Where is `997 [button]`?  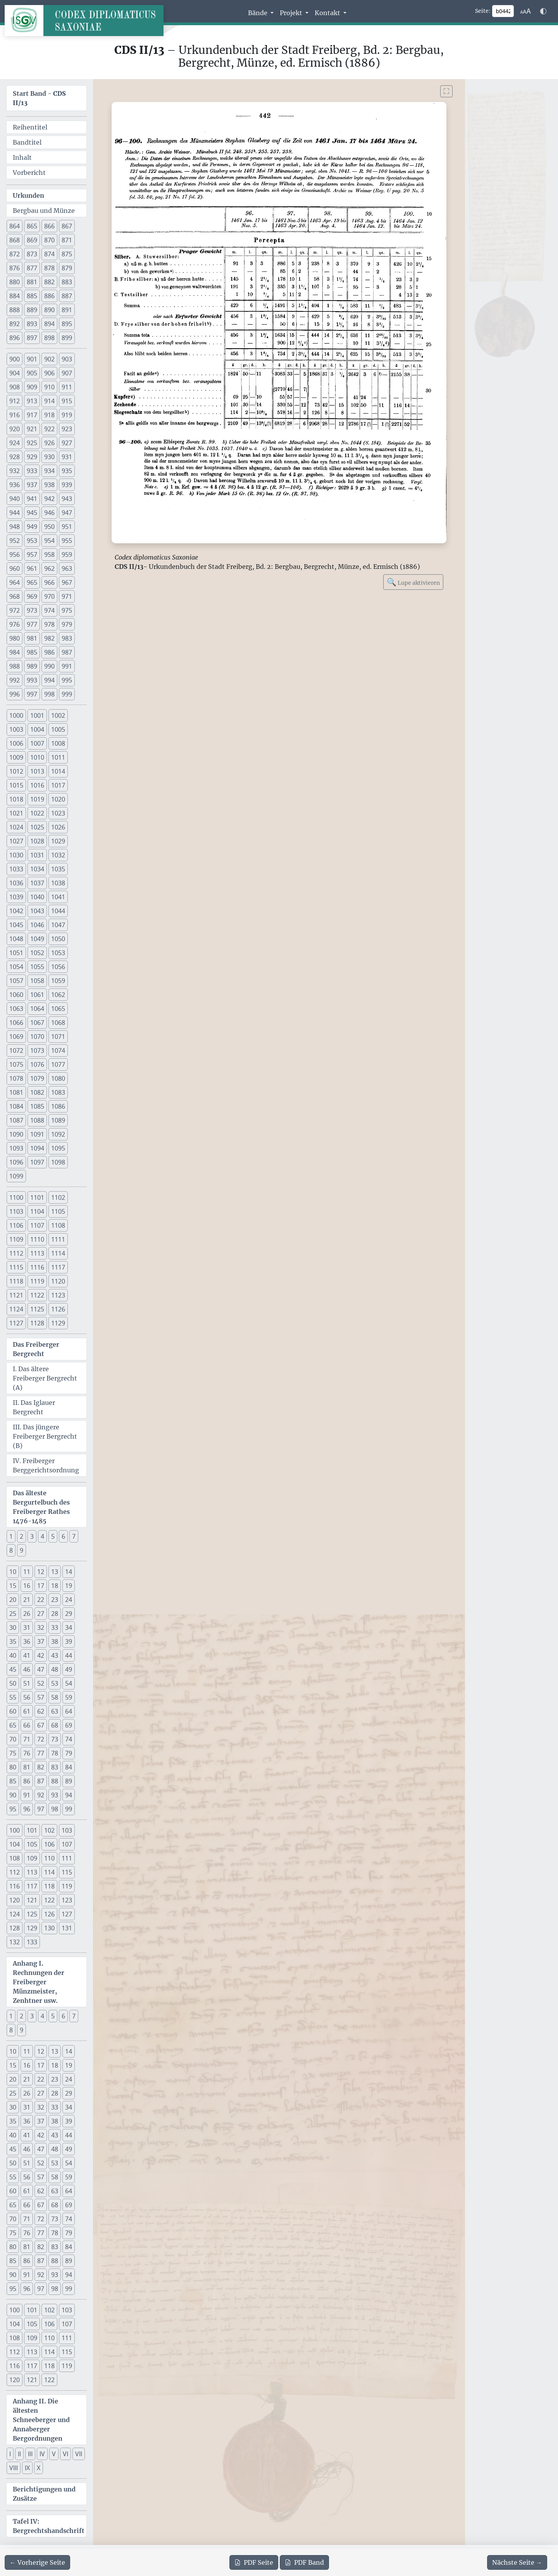
997 [button] is located at coordinates (32, 694).